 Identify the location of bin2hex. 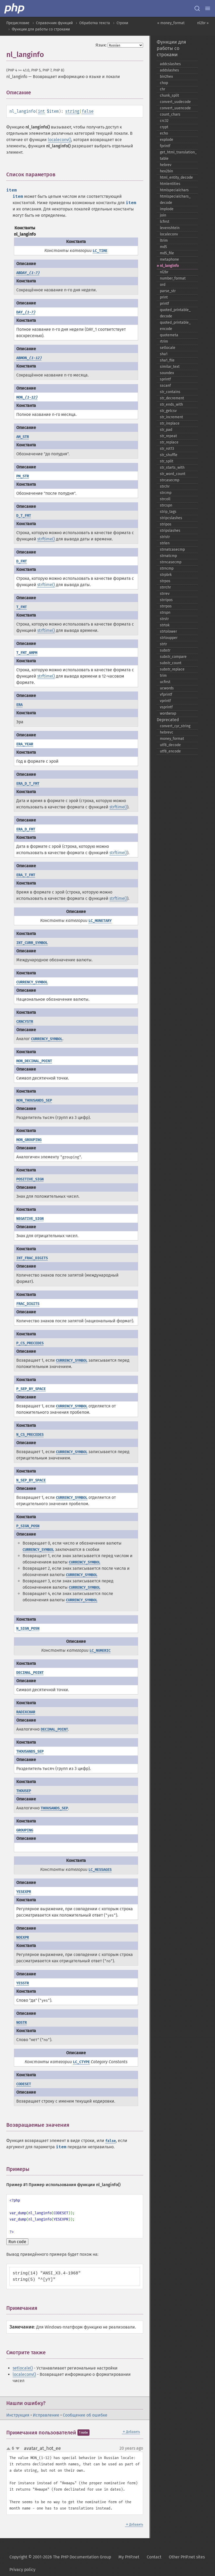
(166, 76).